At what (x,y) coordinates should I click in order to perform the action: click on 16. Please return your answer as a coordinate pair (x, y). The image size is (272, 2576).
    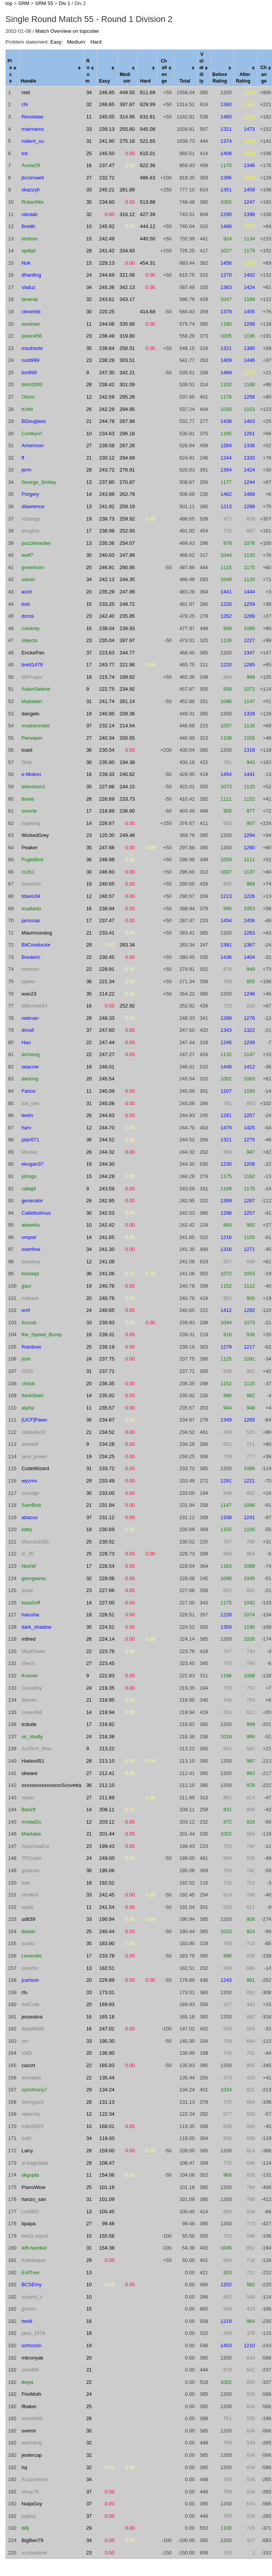
    Looking at the image, I should click on (88, 165).